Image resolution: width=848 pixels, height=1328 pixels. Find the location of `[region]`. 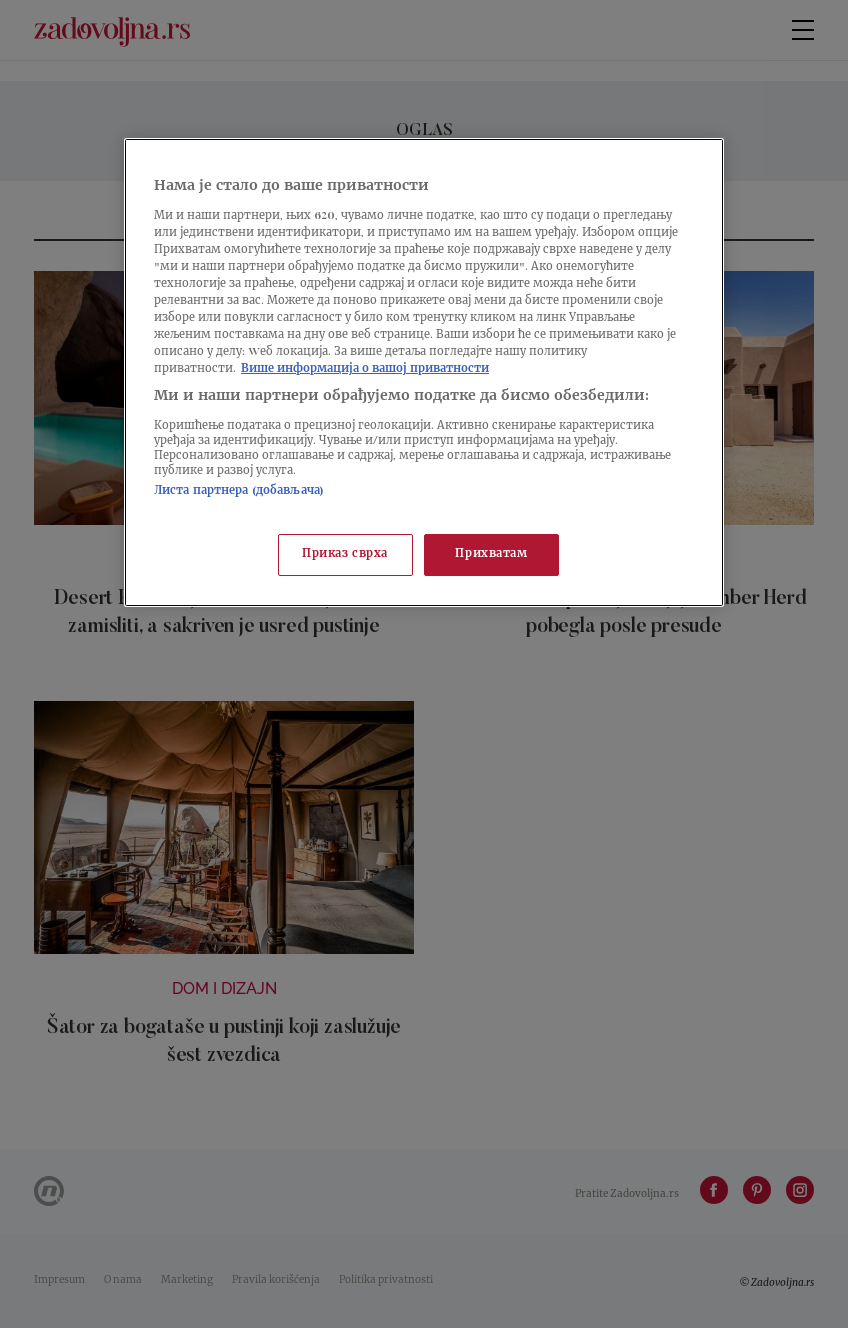

[region] is located at coordinates (424, 372).